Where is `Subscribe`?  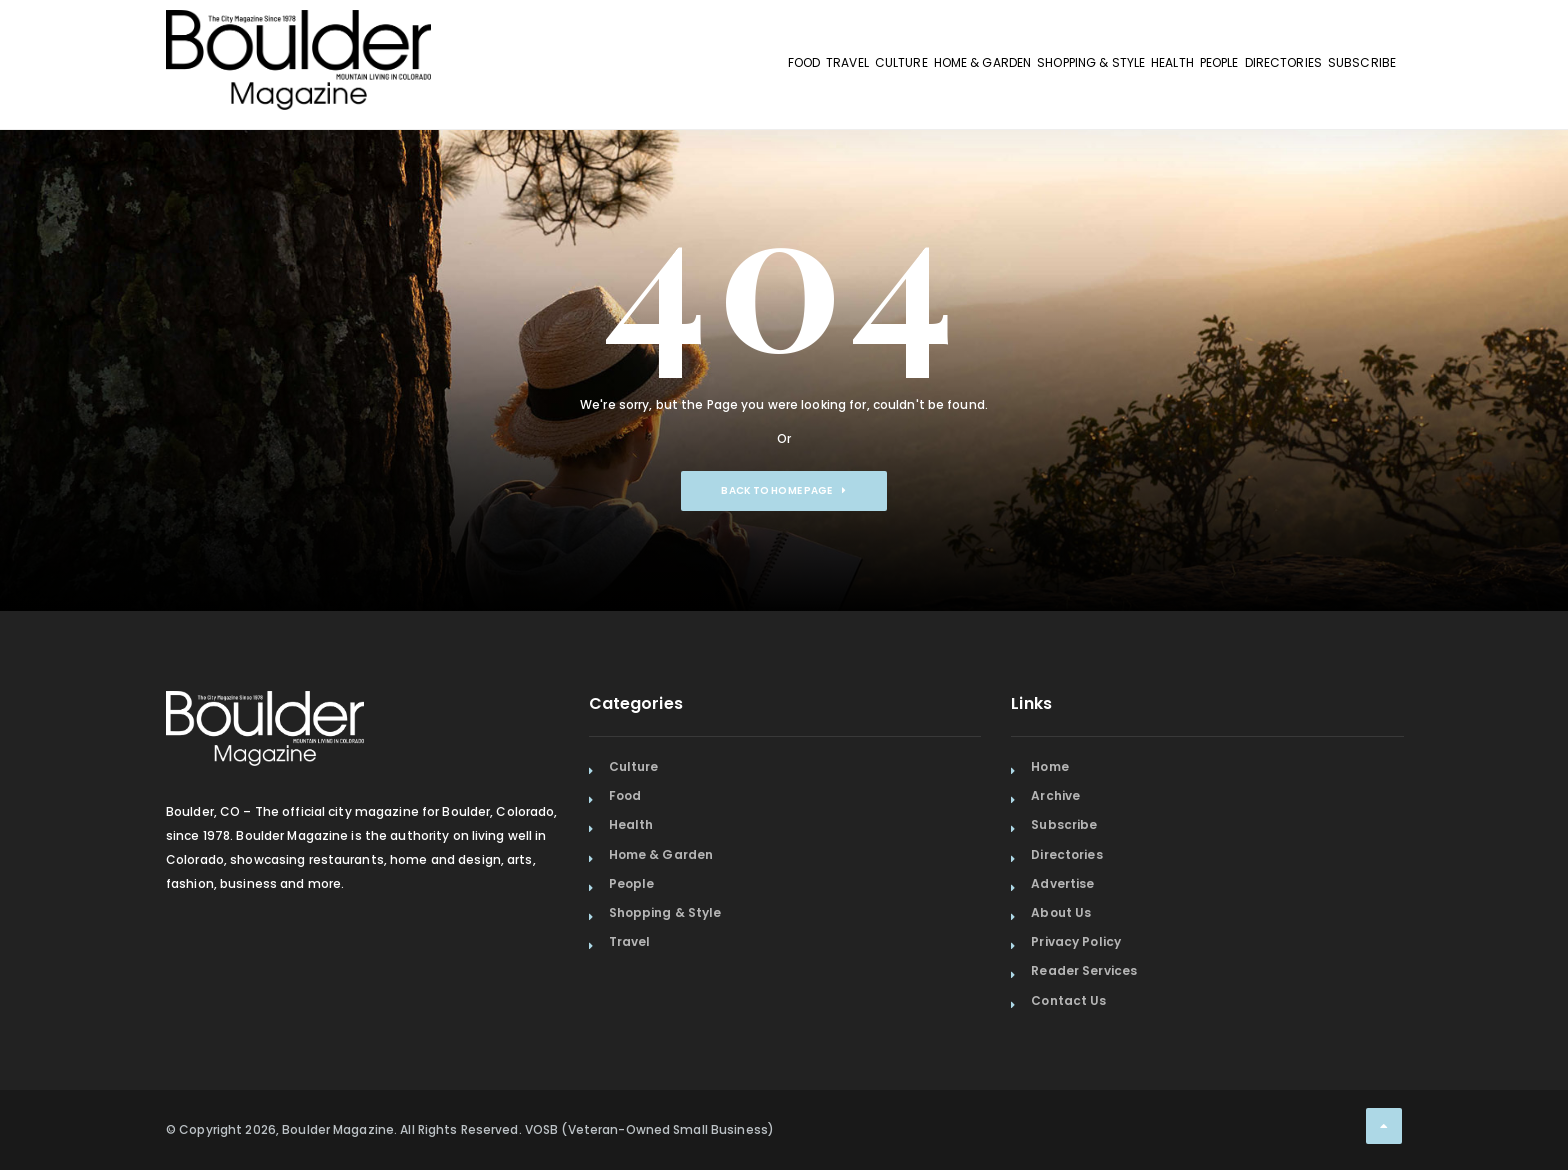 Subscribe is located at coordinates (1346, 67).